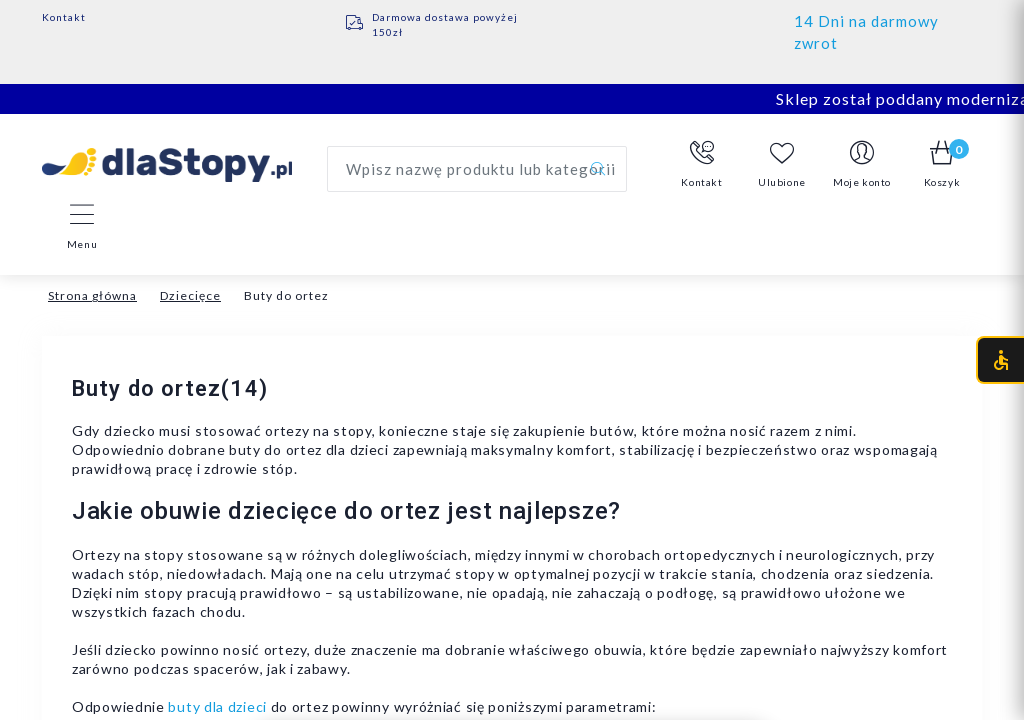 The height and width of the screenshot is (720, 1024). I want to click on [Szukaj], so click(598, 169).